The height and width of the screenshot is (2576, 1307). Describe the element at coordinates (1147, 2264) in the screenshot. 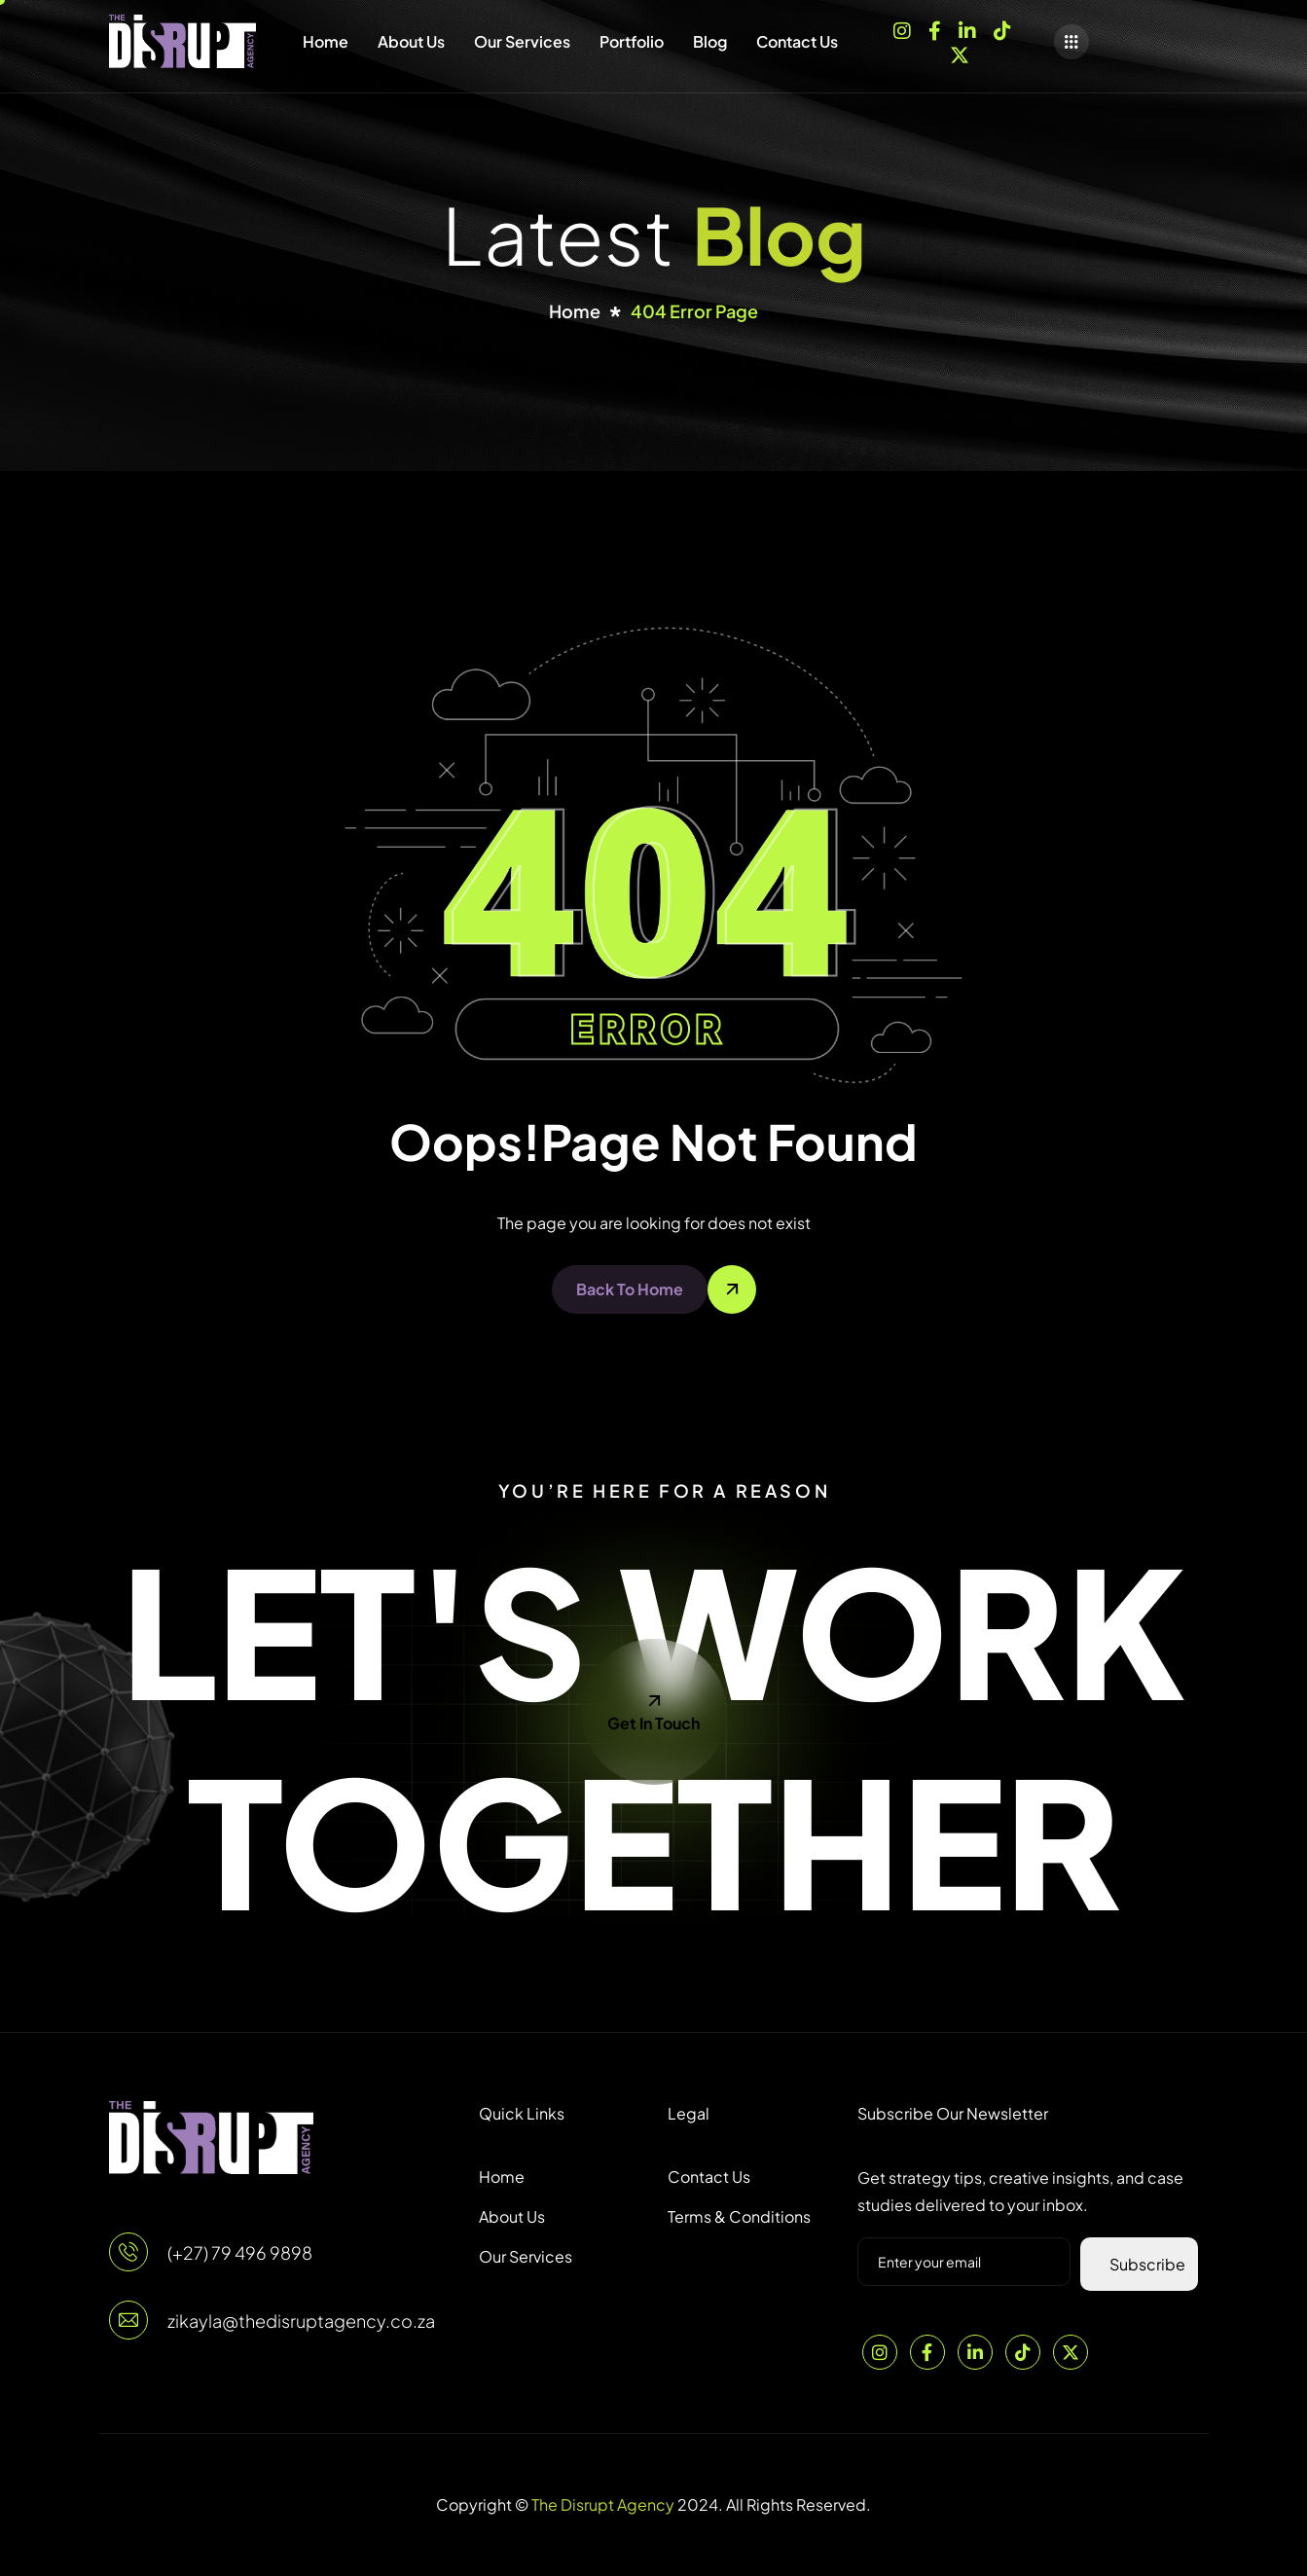

I see `Subscribe` at that location.